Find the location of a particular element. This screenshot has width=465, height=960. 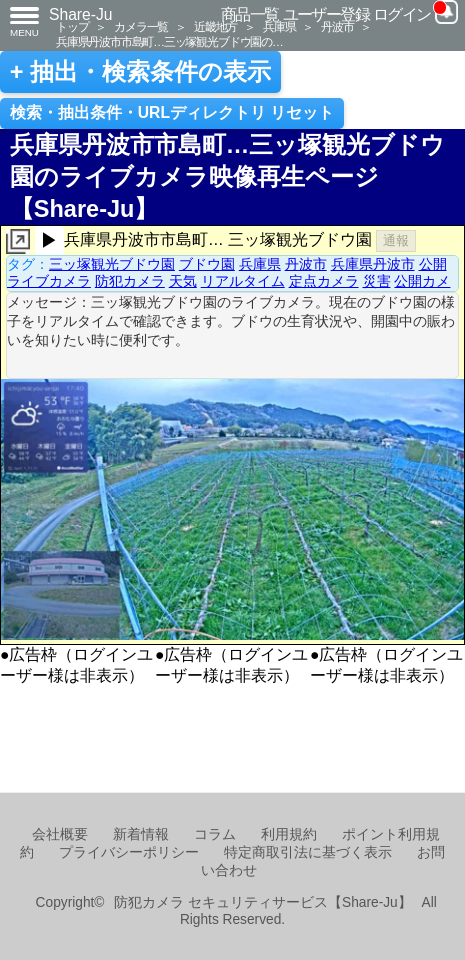

Share-Ju is located at coordinates (81, 14).